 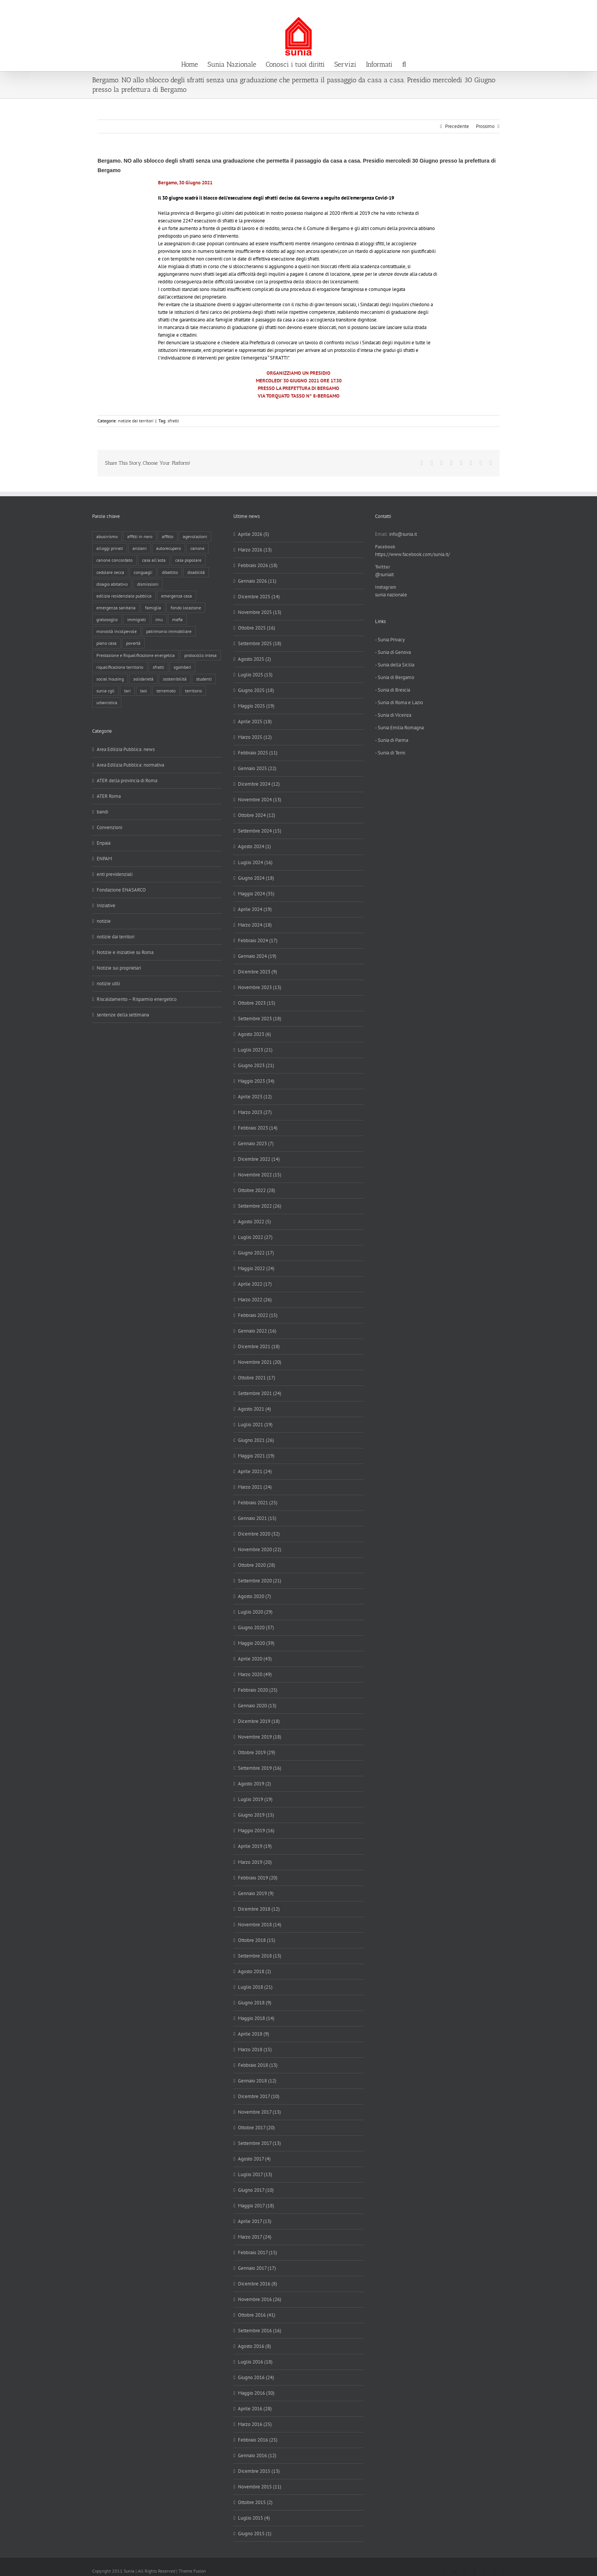 What do you see at coordinates (119, 968) in the screenshot?
I see `Notizie sui proprietari` at bounding box center [119, 968].